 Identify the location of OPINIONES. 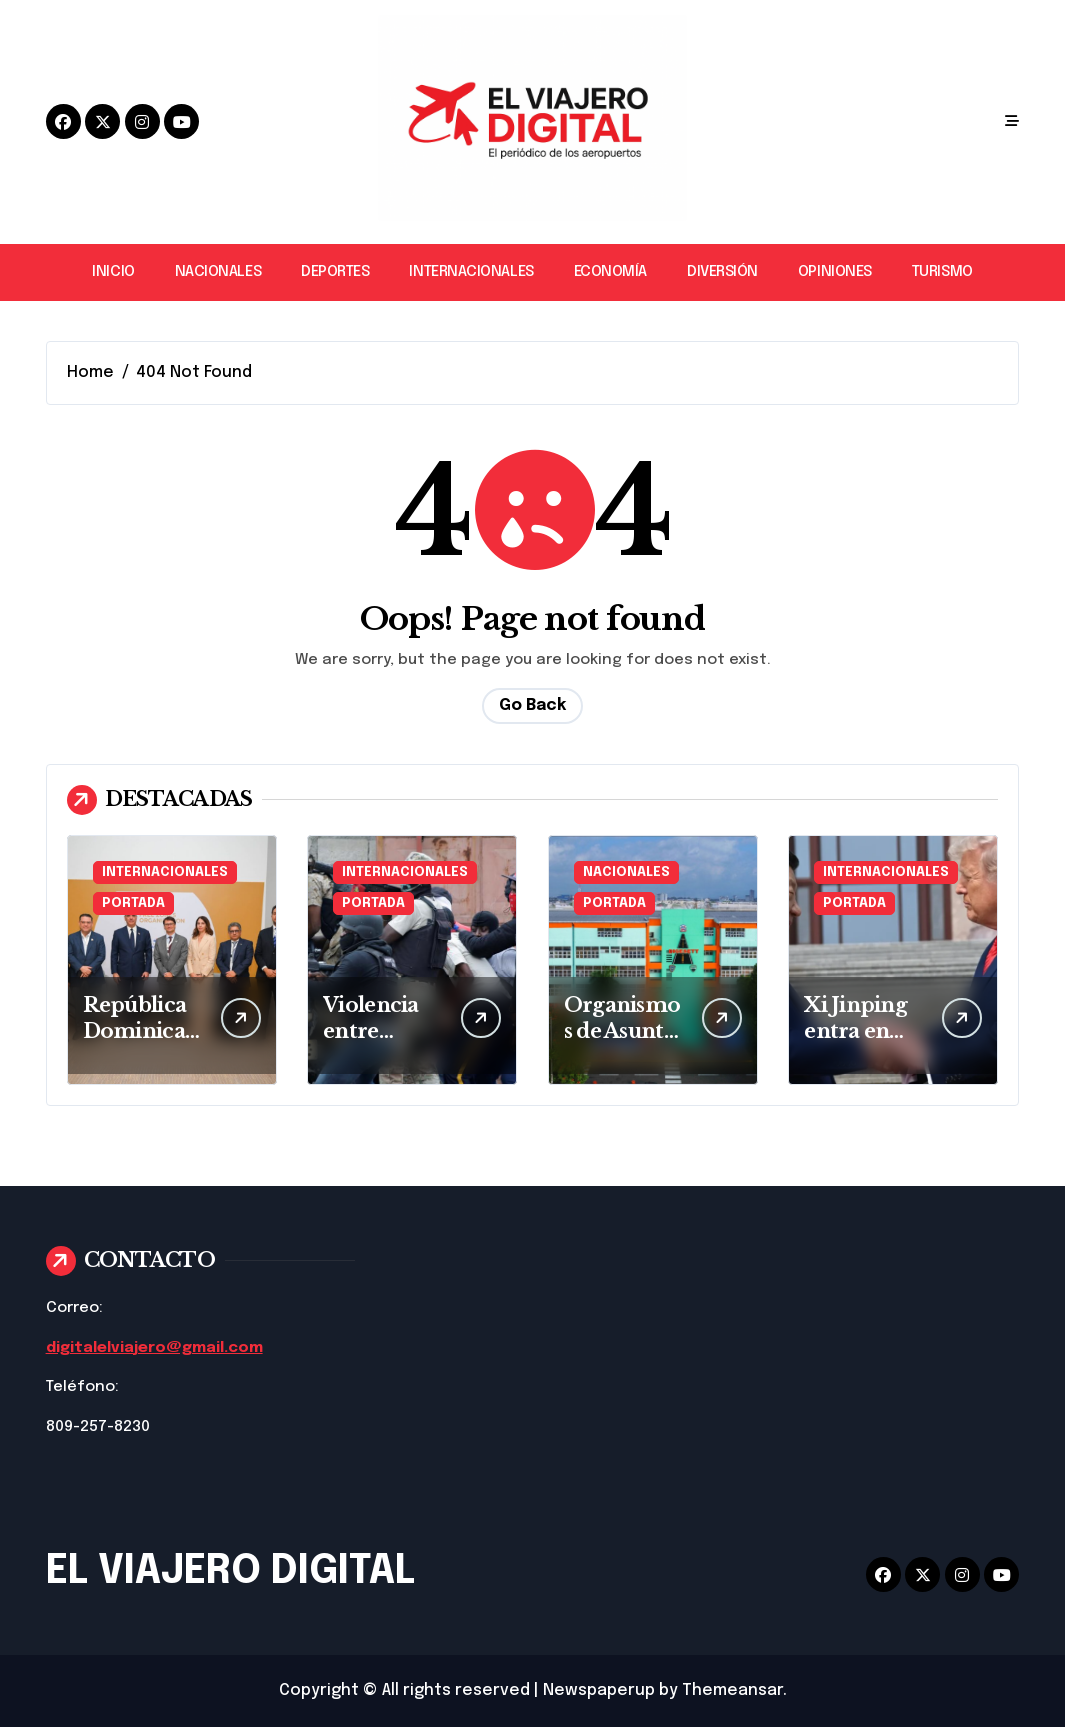
(835, 272).